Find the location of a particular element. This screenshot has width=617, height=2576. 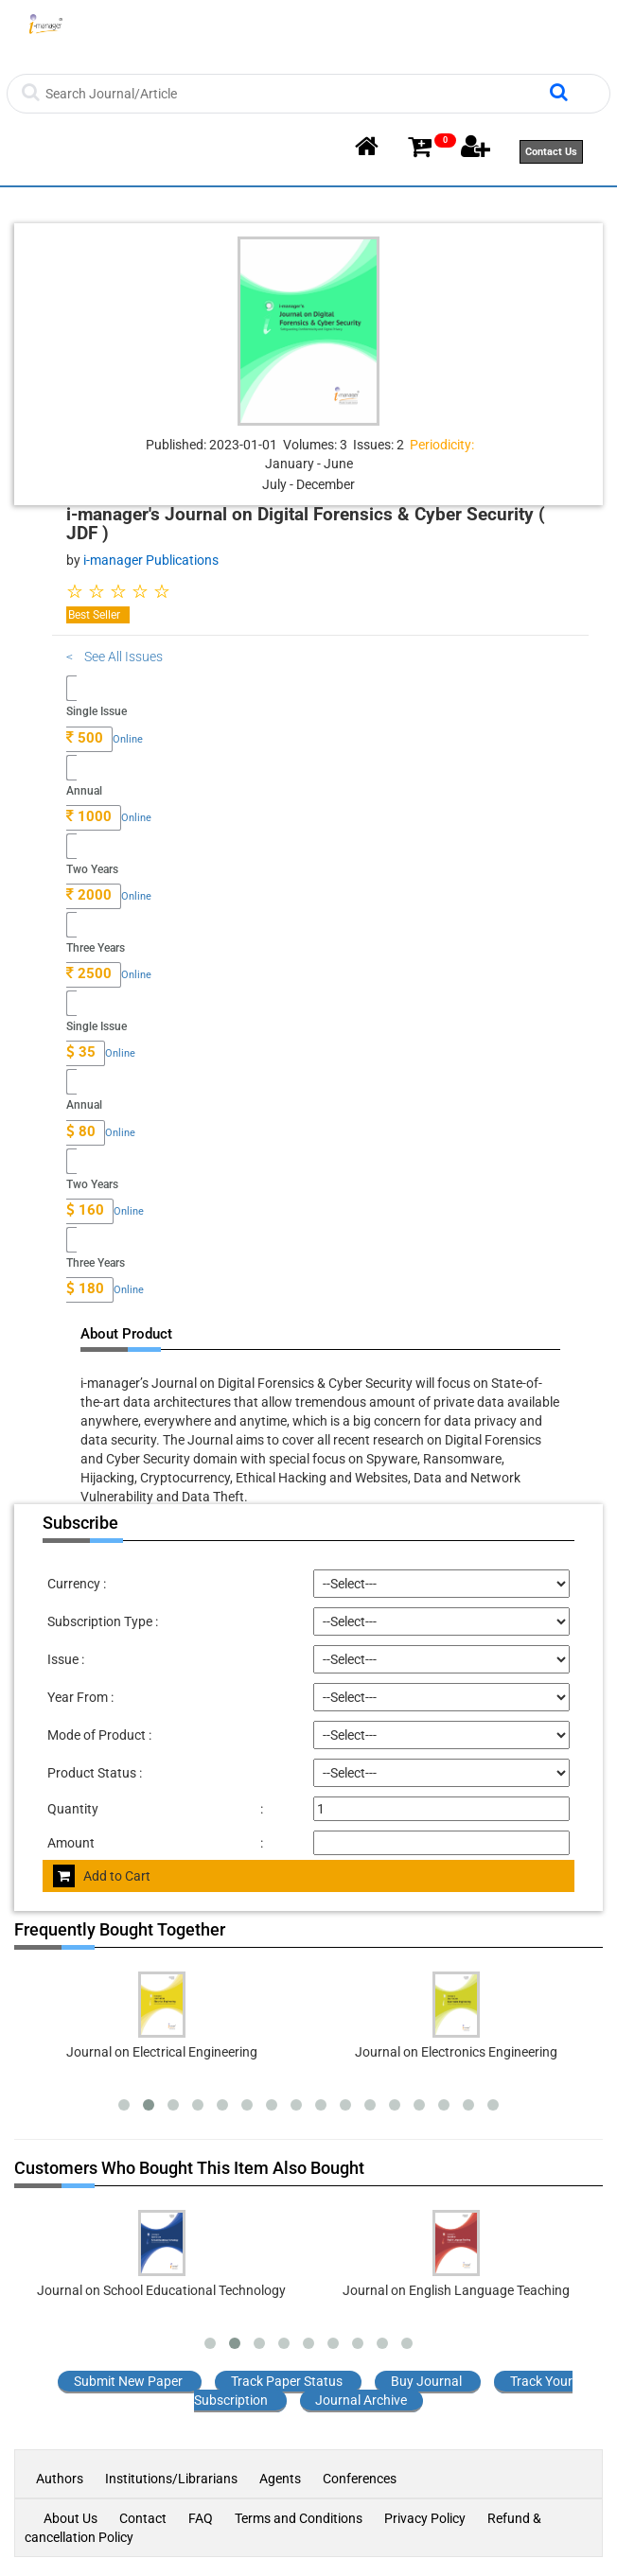

Terms and Conditions is located at coordinates (298, 2518).